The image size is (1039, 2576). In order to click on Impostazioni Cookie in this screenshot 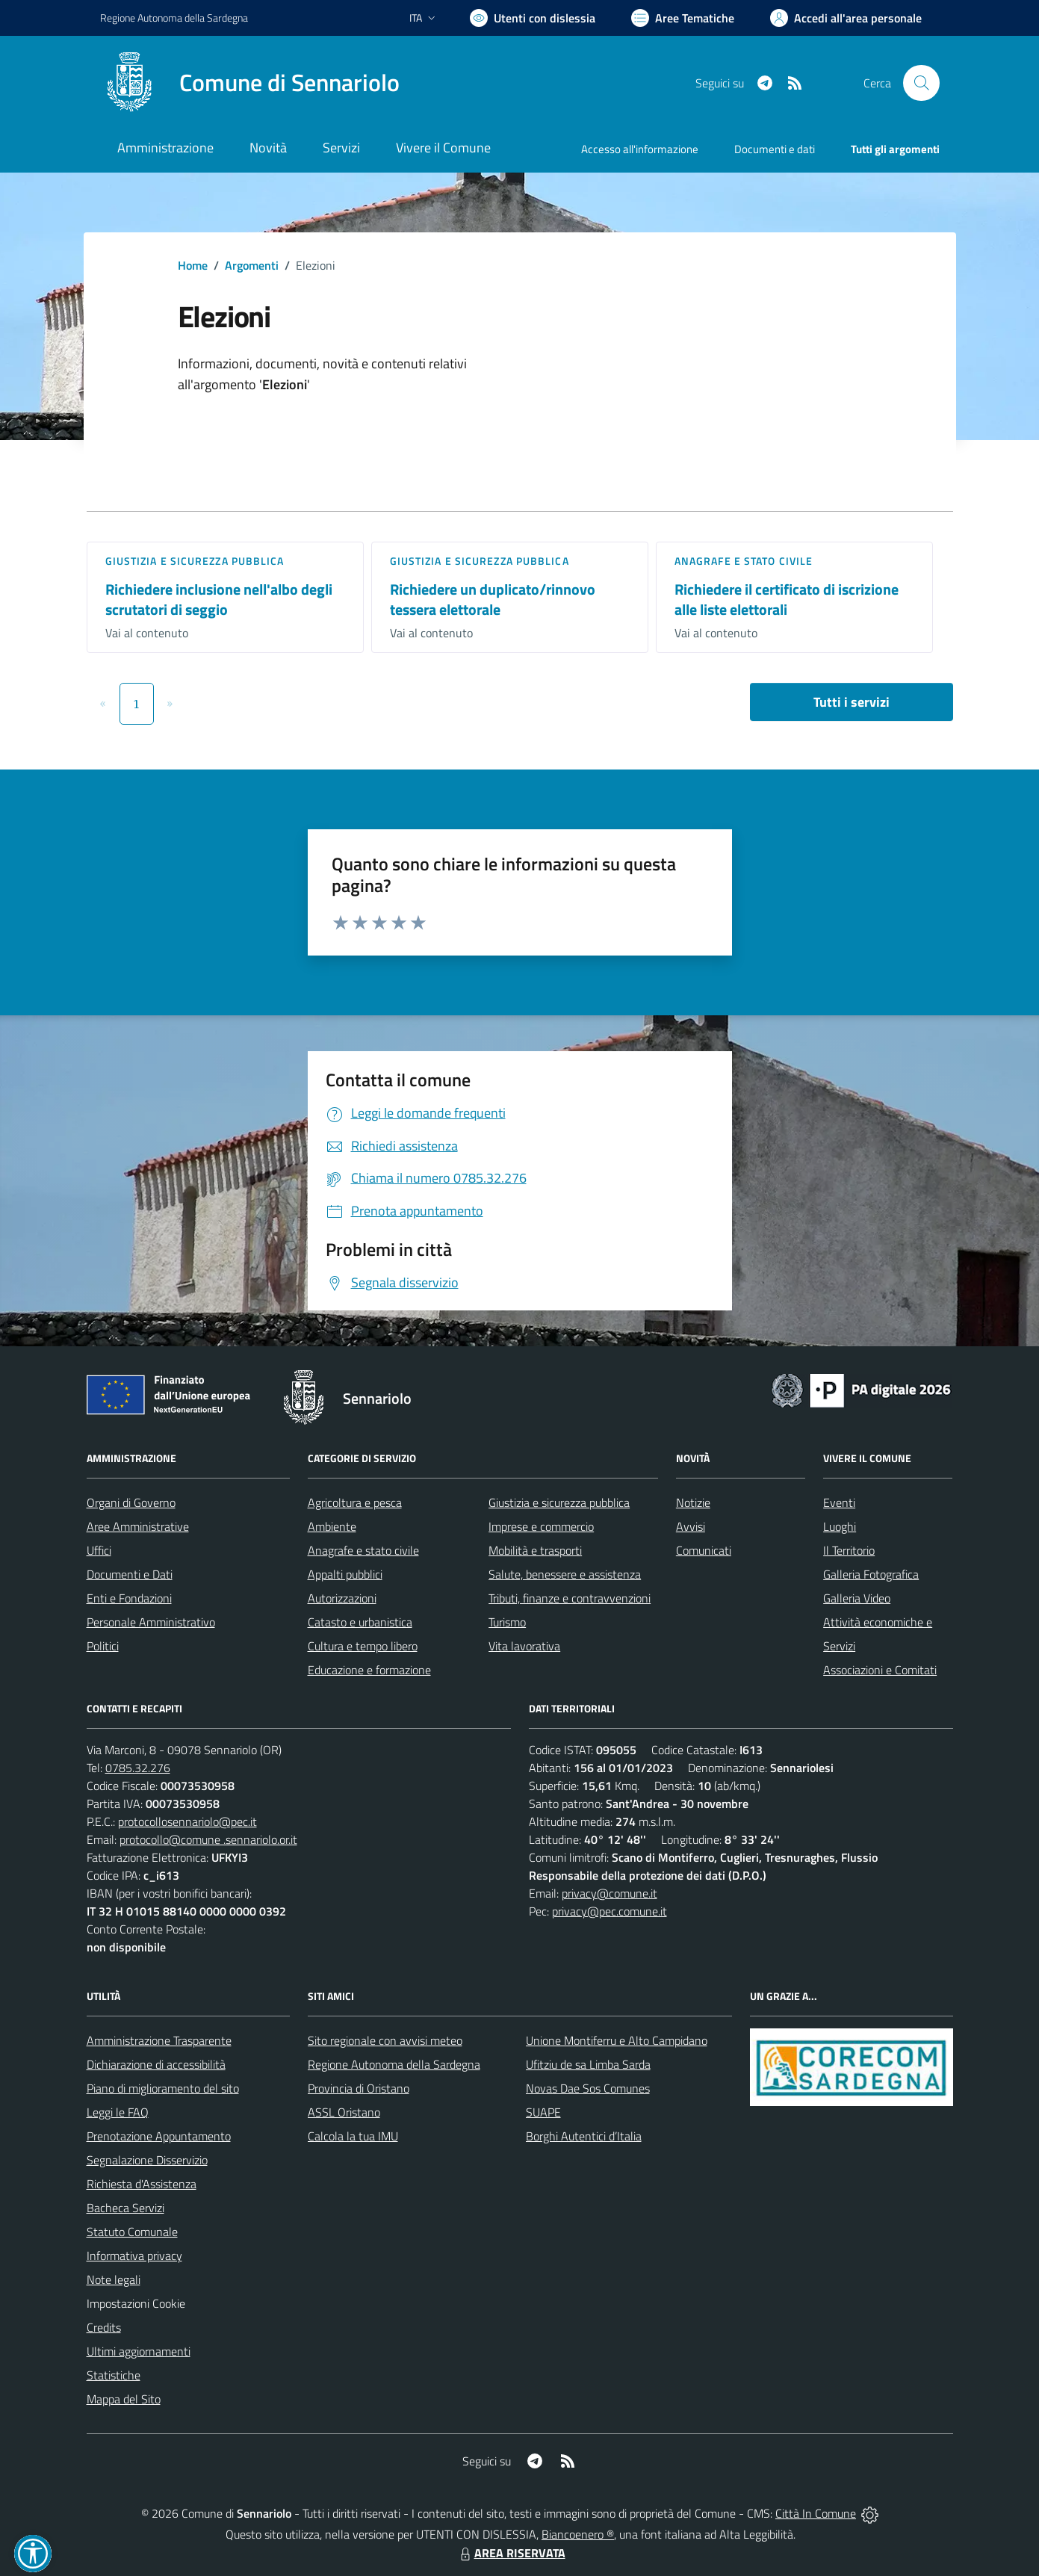, I will do `click(136, 2303)`.